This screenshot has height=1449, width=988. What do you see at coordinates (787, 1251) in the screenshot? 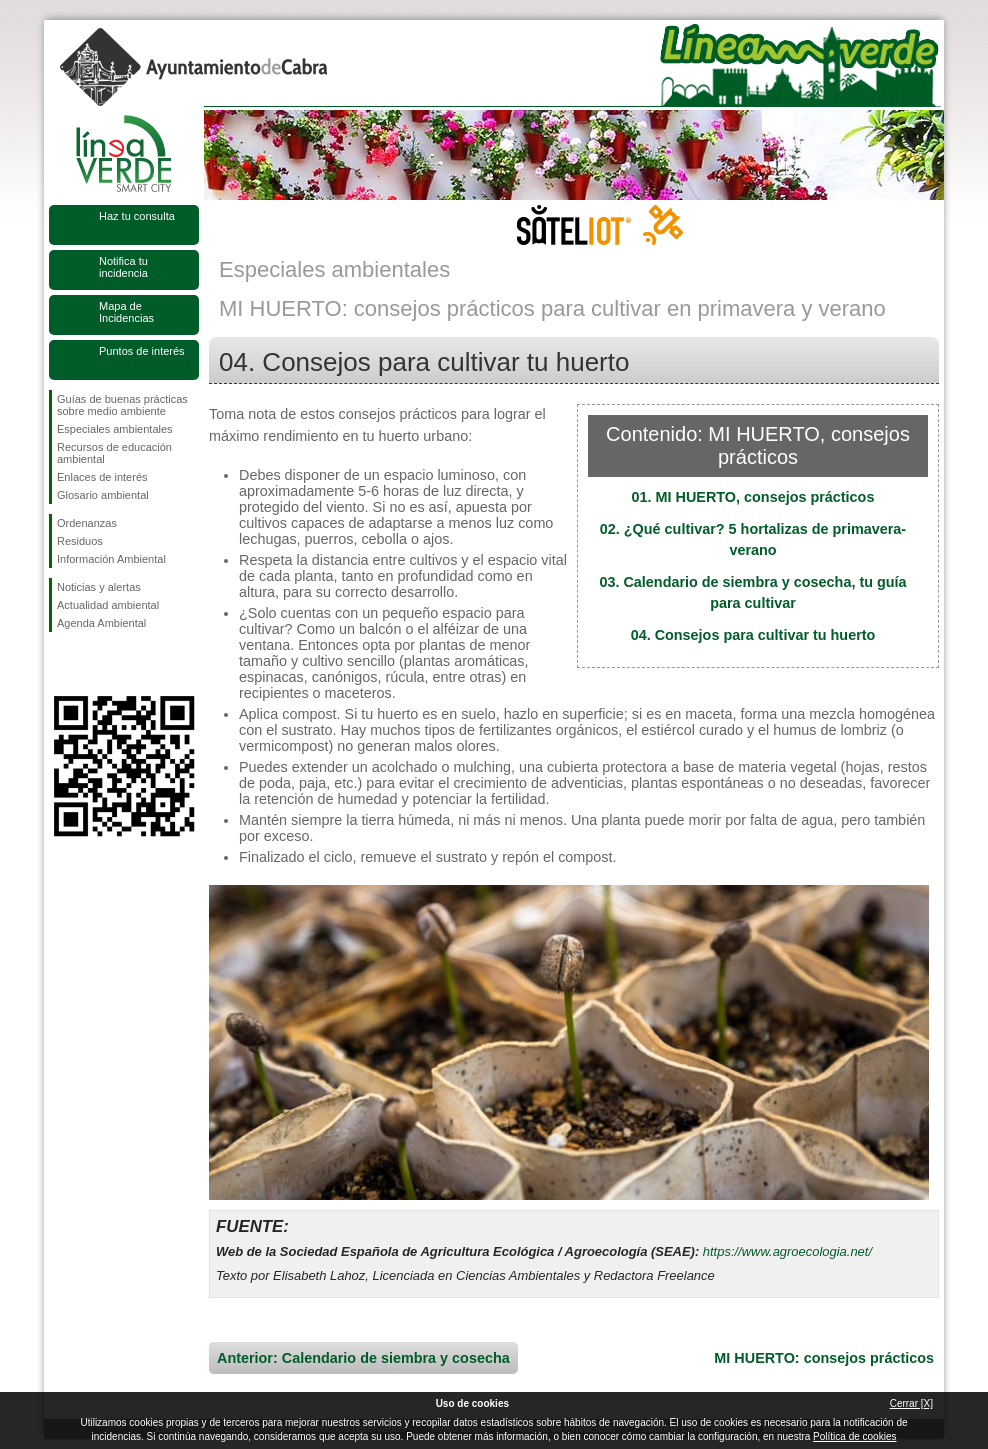
I see `https://www.agroecologia.net/` at bounding box center [787, 1251].